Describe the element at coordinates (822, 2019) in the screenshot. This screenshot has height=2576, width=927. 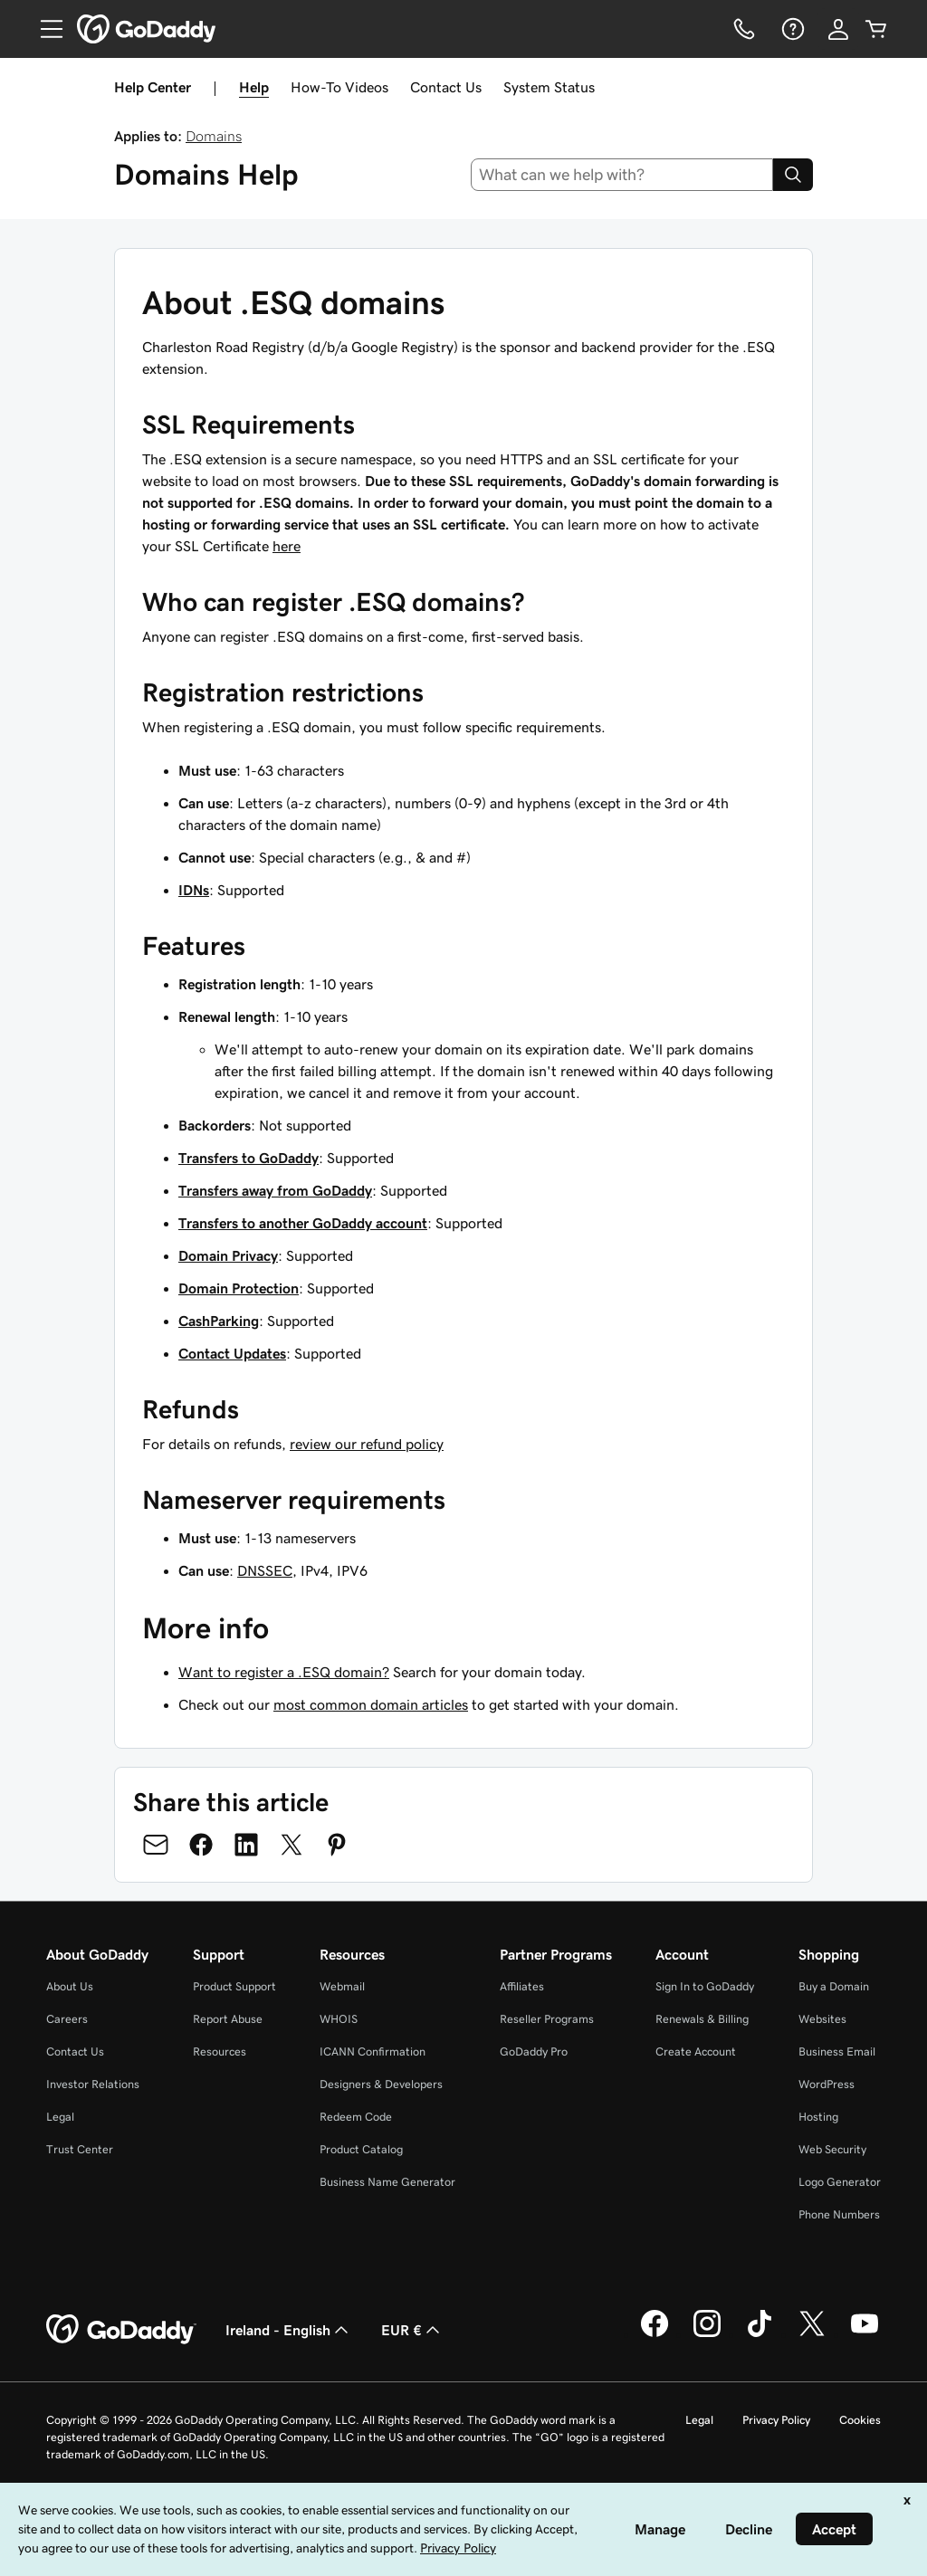
I see `Websites` at that location.